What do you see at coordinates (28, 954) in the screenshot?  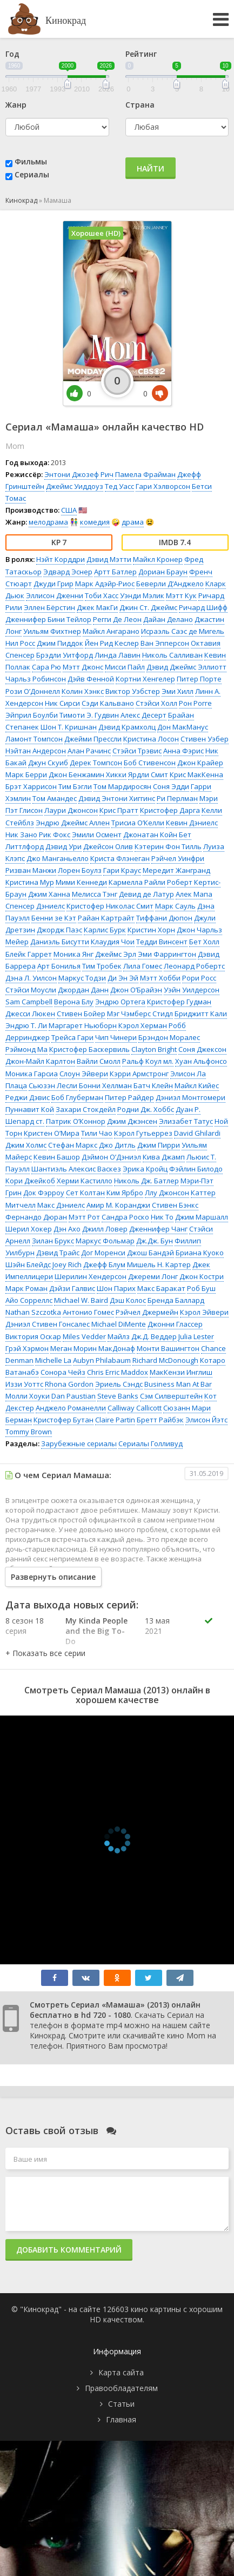 I see `Блейк Гаррет` at bounding box center [28, 954].